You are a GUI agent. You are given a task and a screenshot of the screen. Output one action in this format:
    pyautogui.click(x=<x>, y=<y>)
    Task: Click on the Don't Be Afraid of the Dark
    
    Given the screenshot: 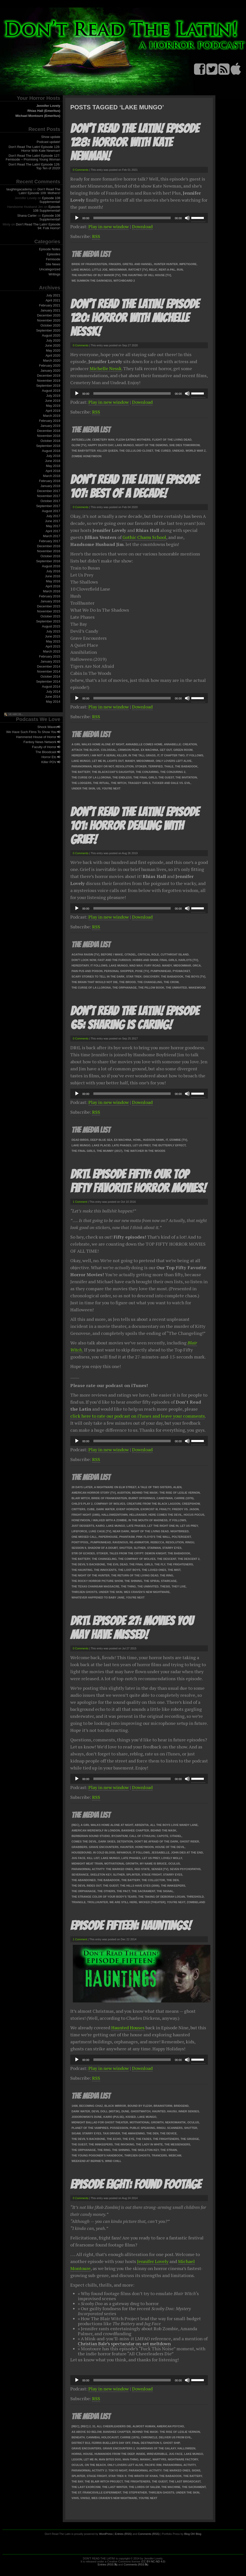 What is the action you would take?
    pyautogui.click(x=156, y=1841)
    